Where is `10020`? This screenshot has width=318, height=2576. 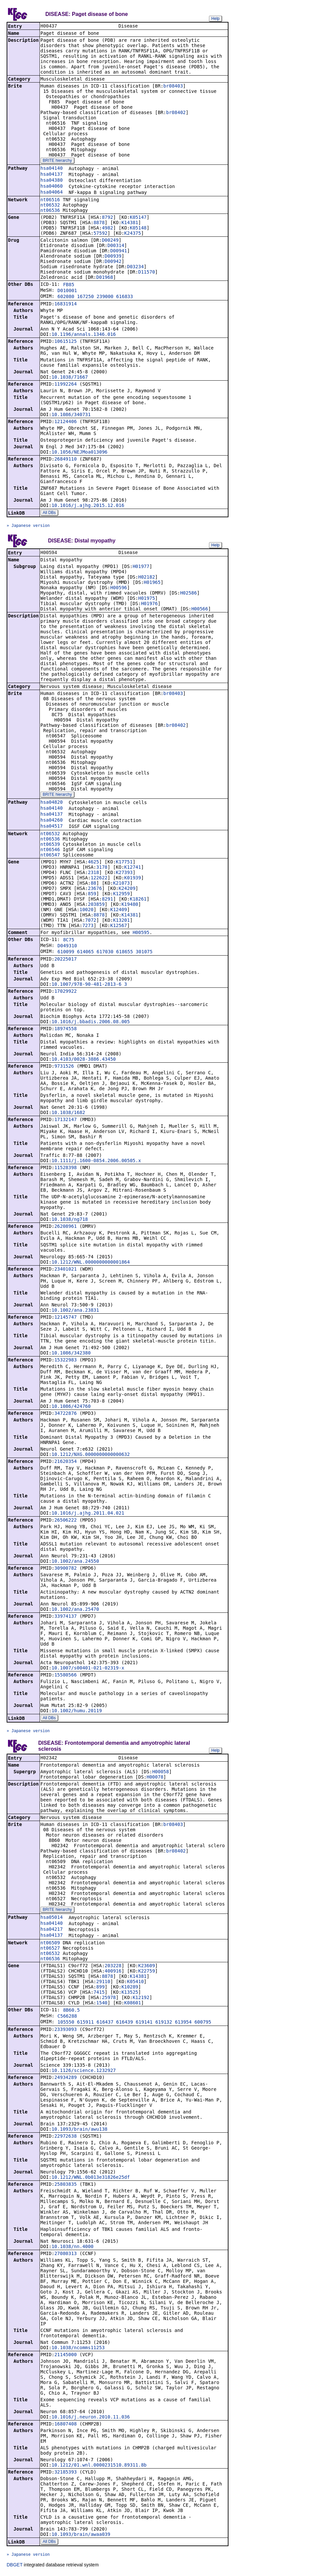 10020 is located at coordinates (87, 910).